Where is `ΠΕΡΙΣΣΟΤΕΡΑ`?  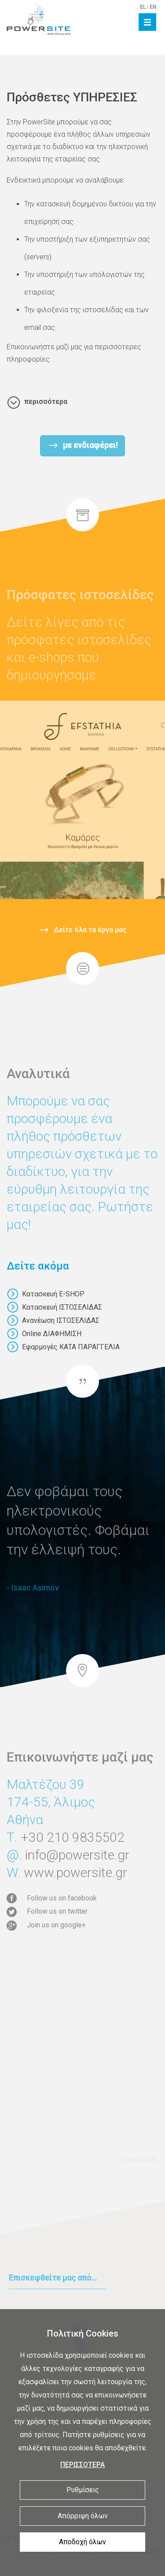 ΠΕΡΙΣΣΟΤΕΡΑ is located at coordinates (82, 2464).